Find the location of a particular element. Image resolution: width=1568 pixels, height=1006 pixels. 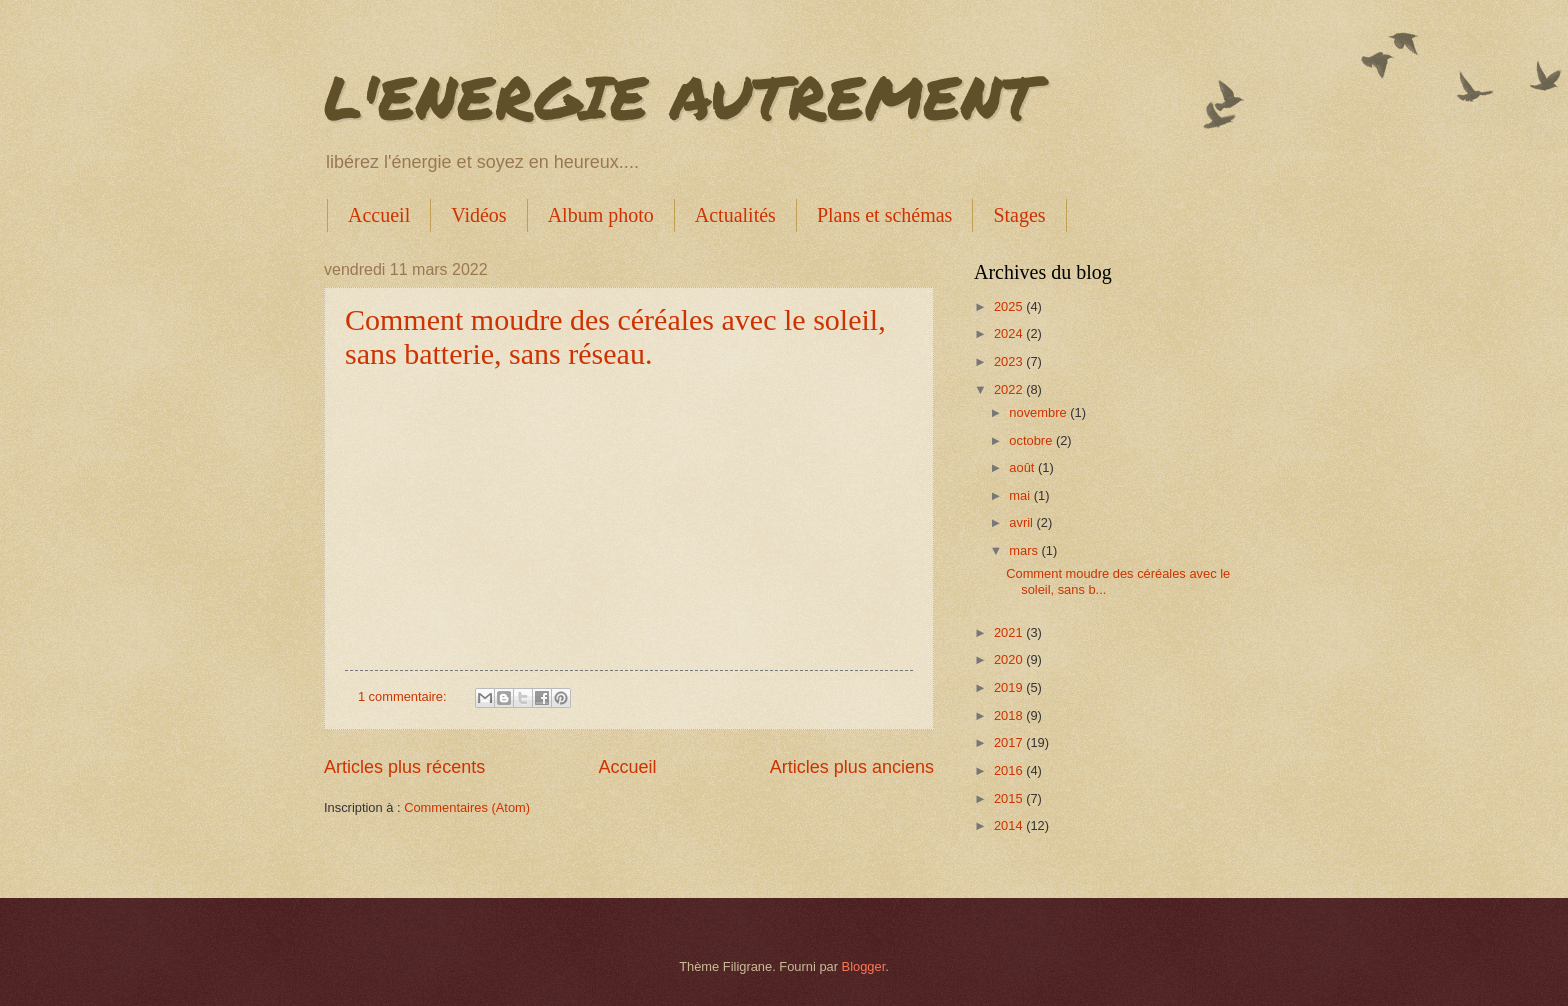

Vidéos is located at coordinates (478, 215).